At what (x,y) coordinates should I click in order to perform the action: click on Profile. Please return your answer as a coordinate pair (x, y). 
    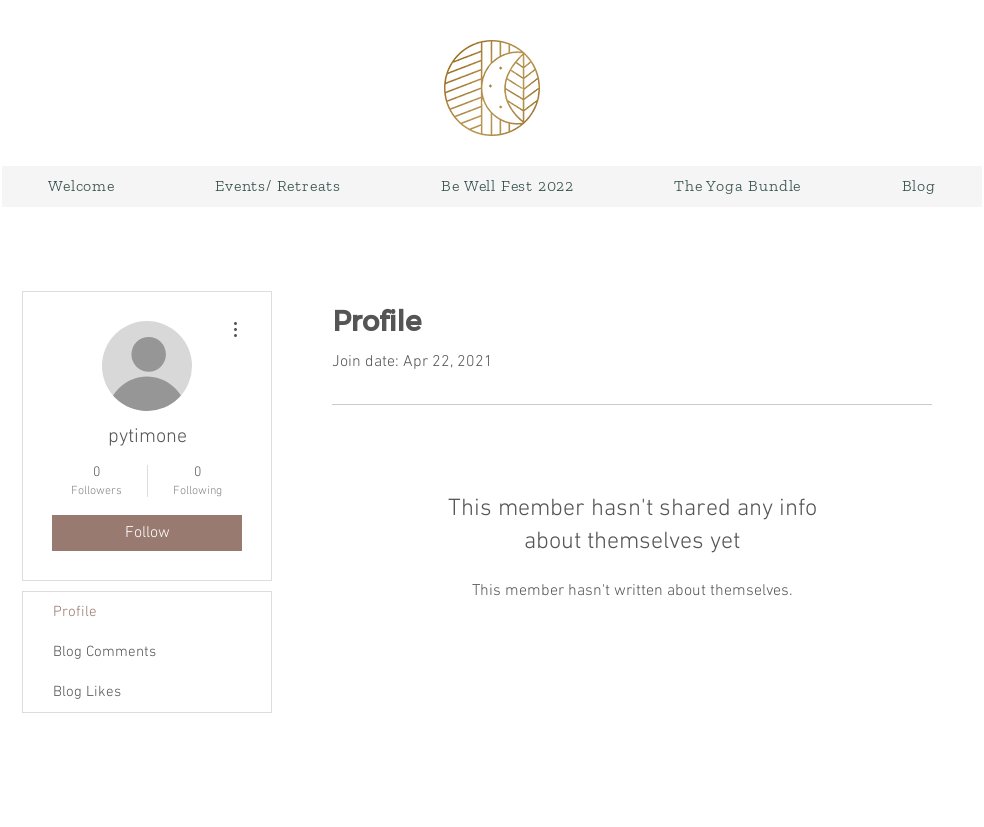
    Looking at the image, I should click on (75, 612).